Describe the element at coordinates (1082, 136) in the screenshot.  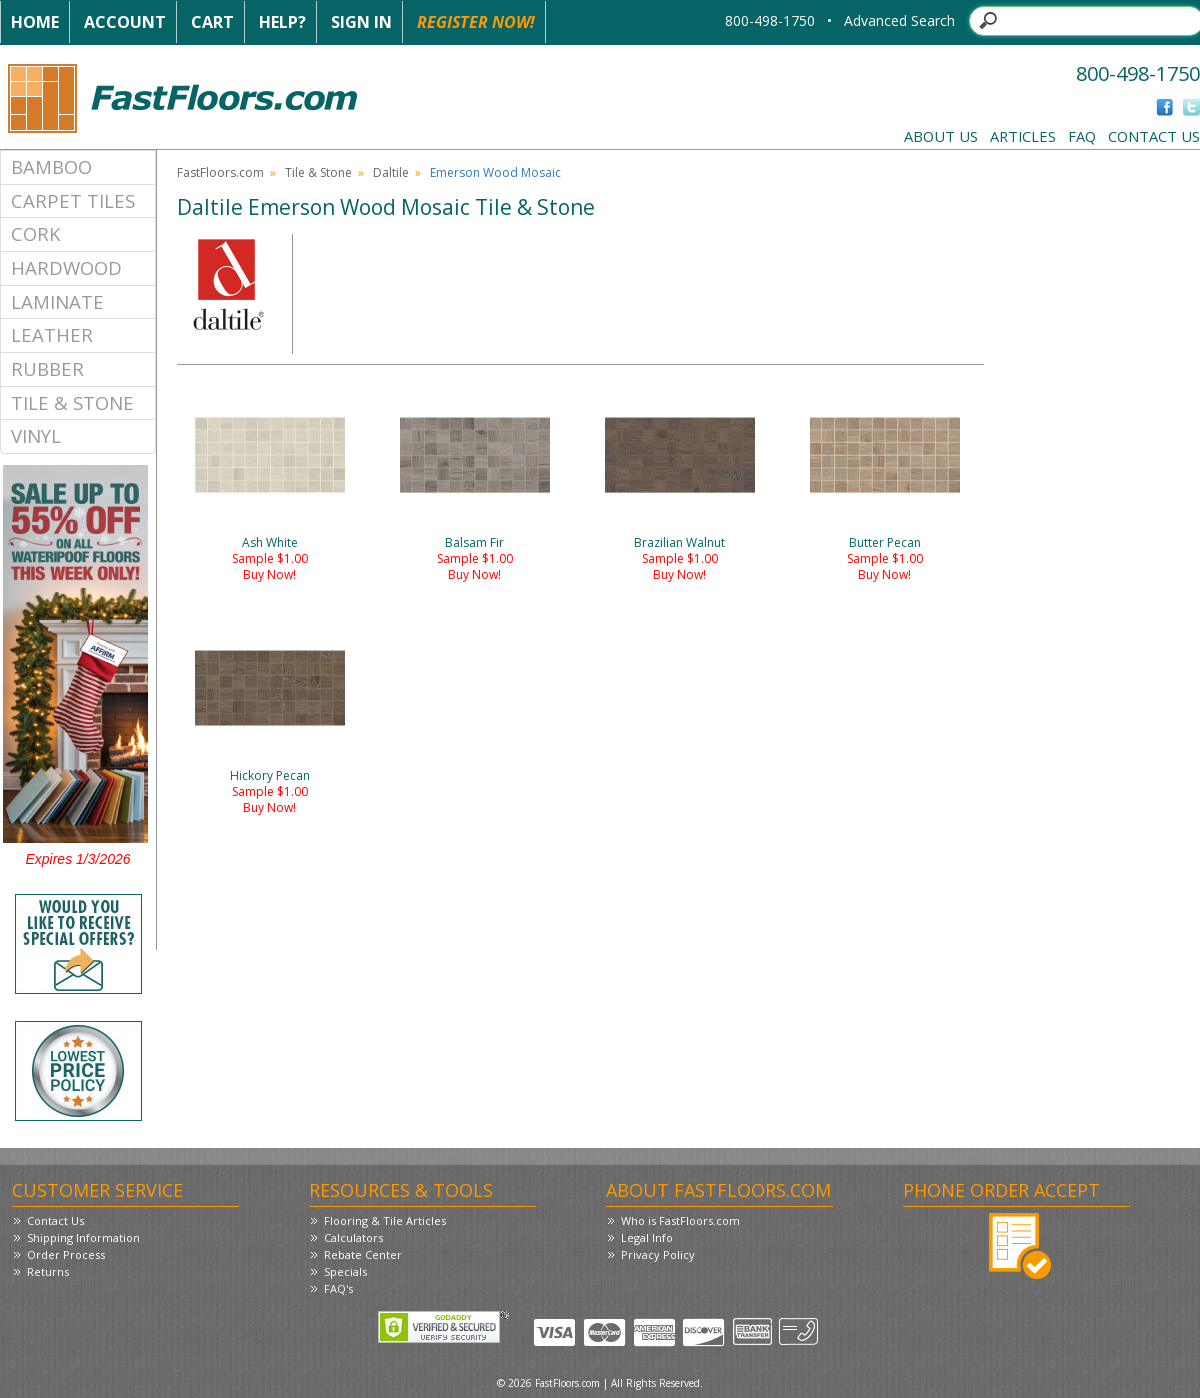
I see `FAQ` at that location.